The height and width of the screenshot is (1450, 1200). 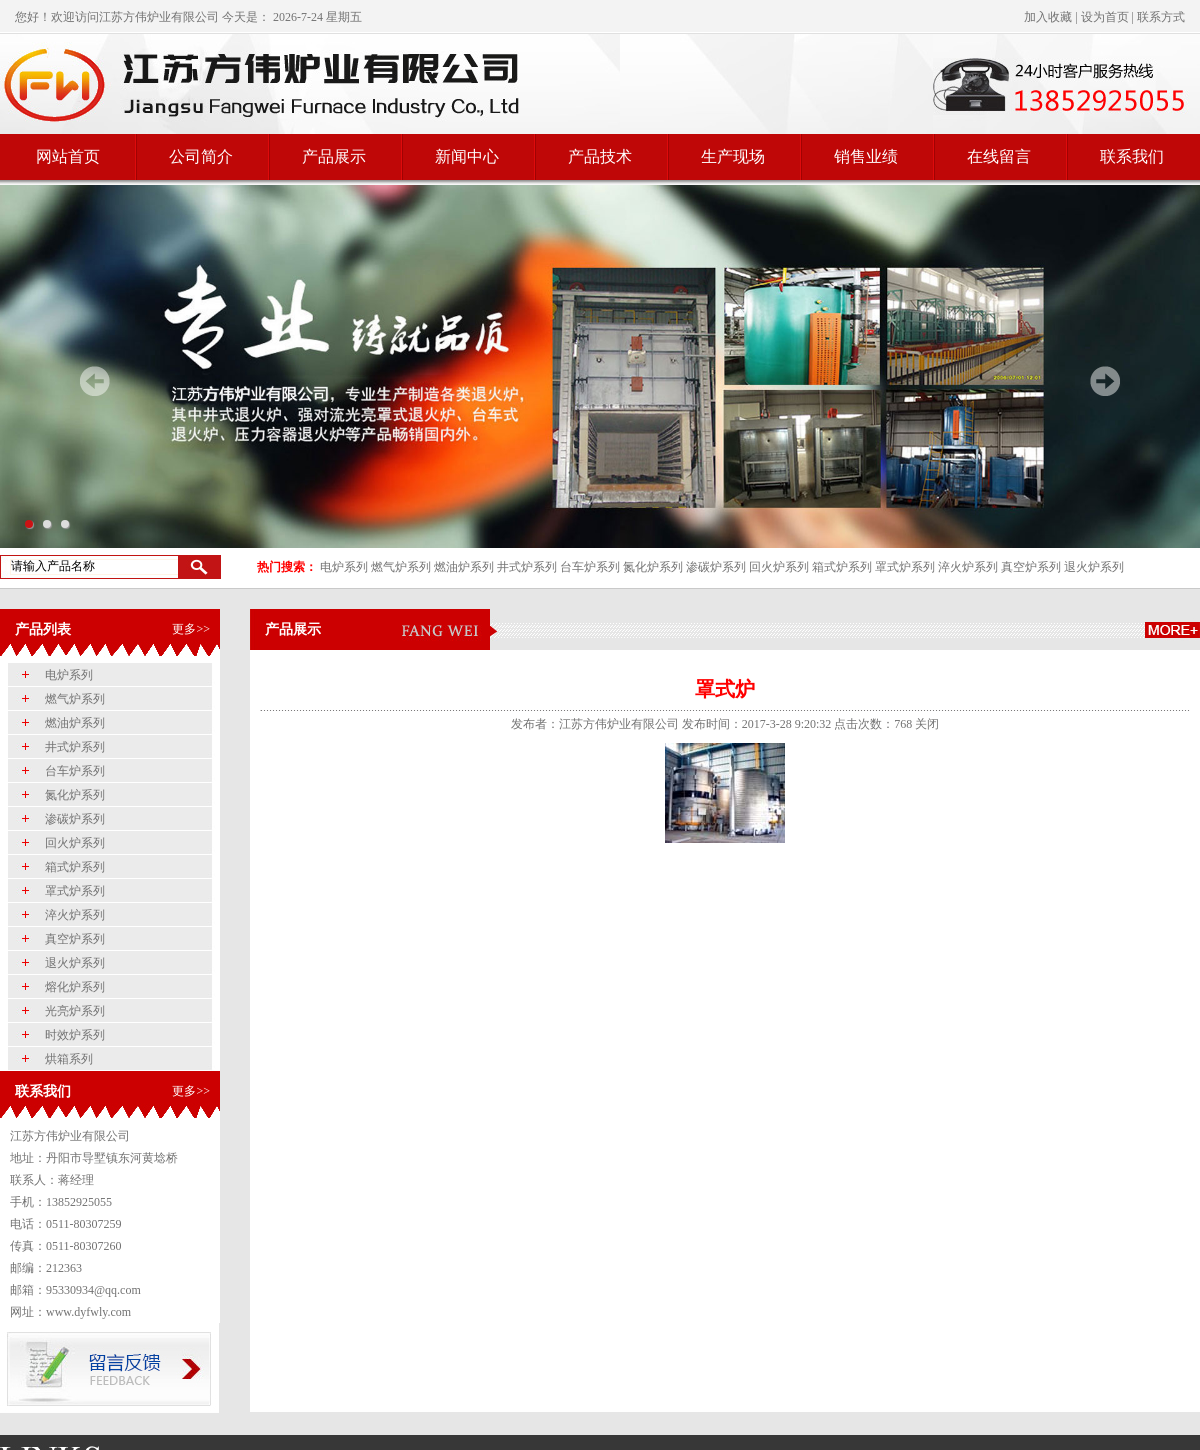 What do you see at coordinates (968, 567) in the screenshot?
I see `淬火炉系列` at bounding box center [968, 567].